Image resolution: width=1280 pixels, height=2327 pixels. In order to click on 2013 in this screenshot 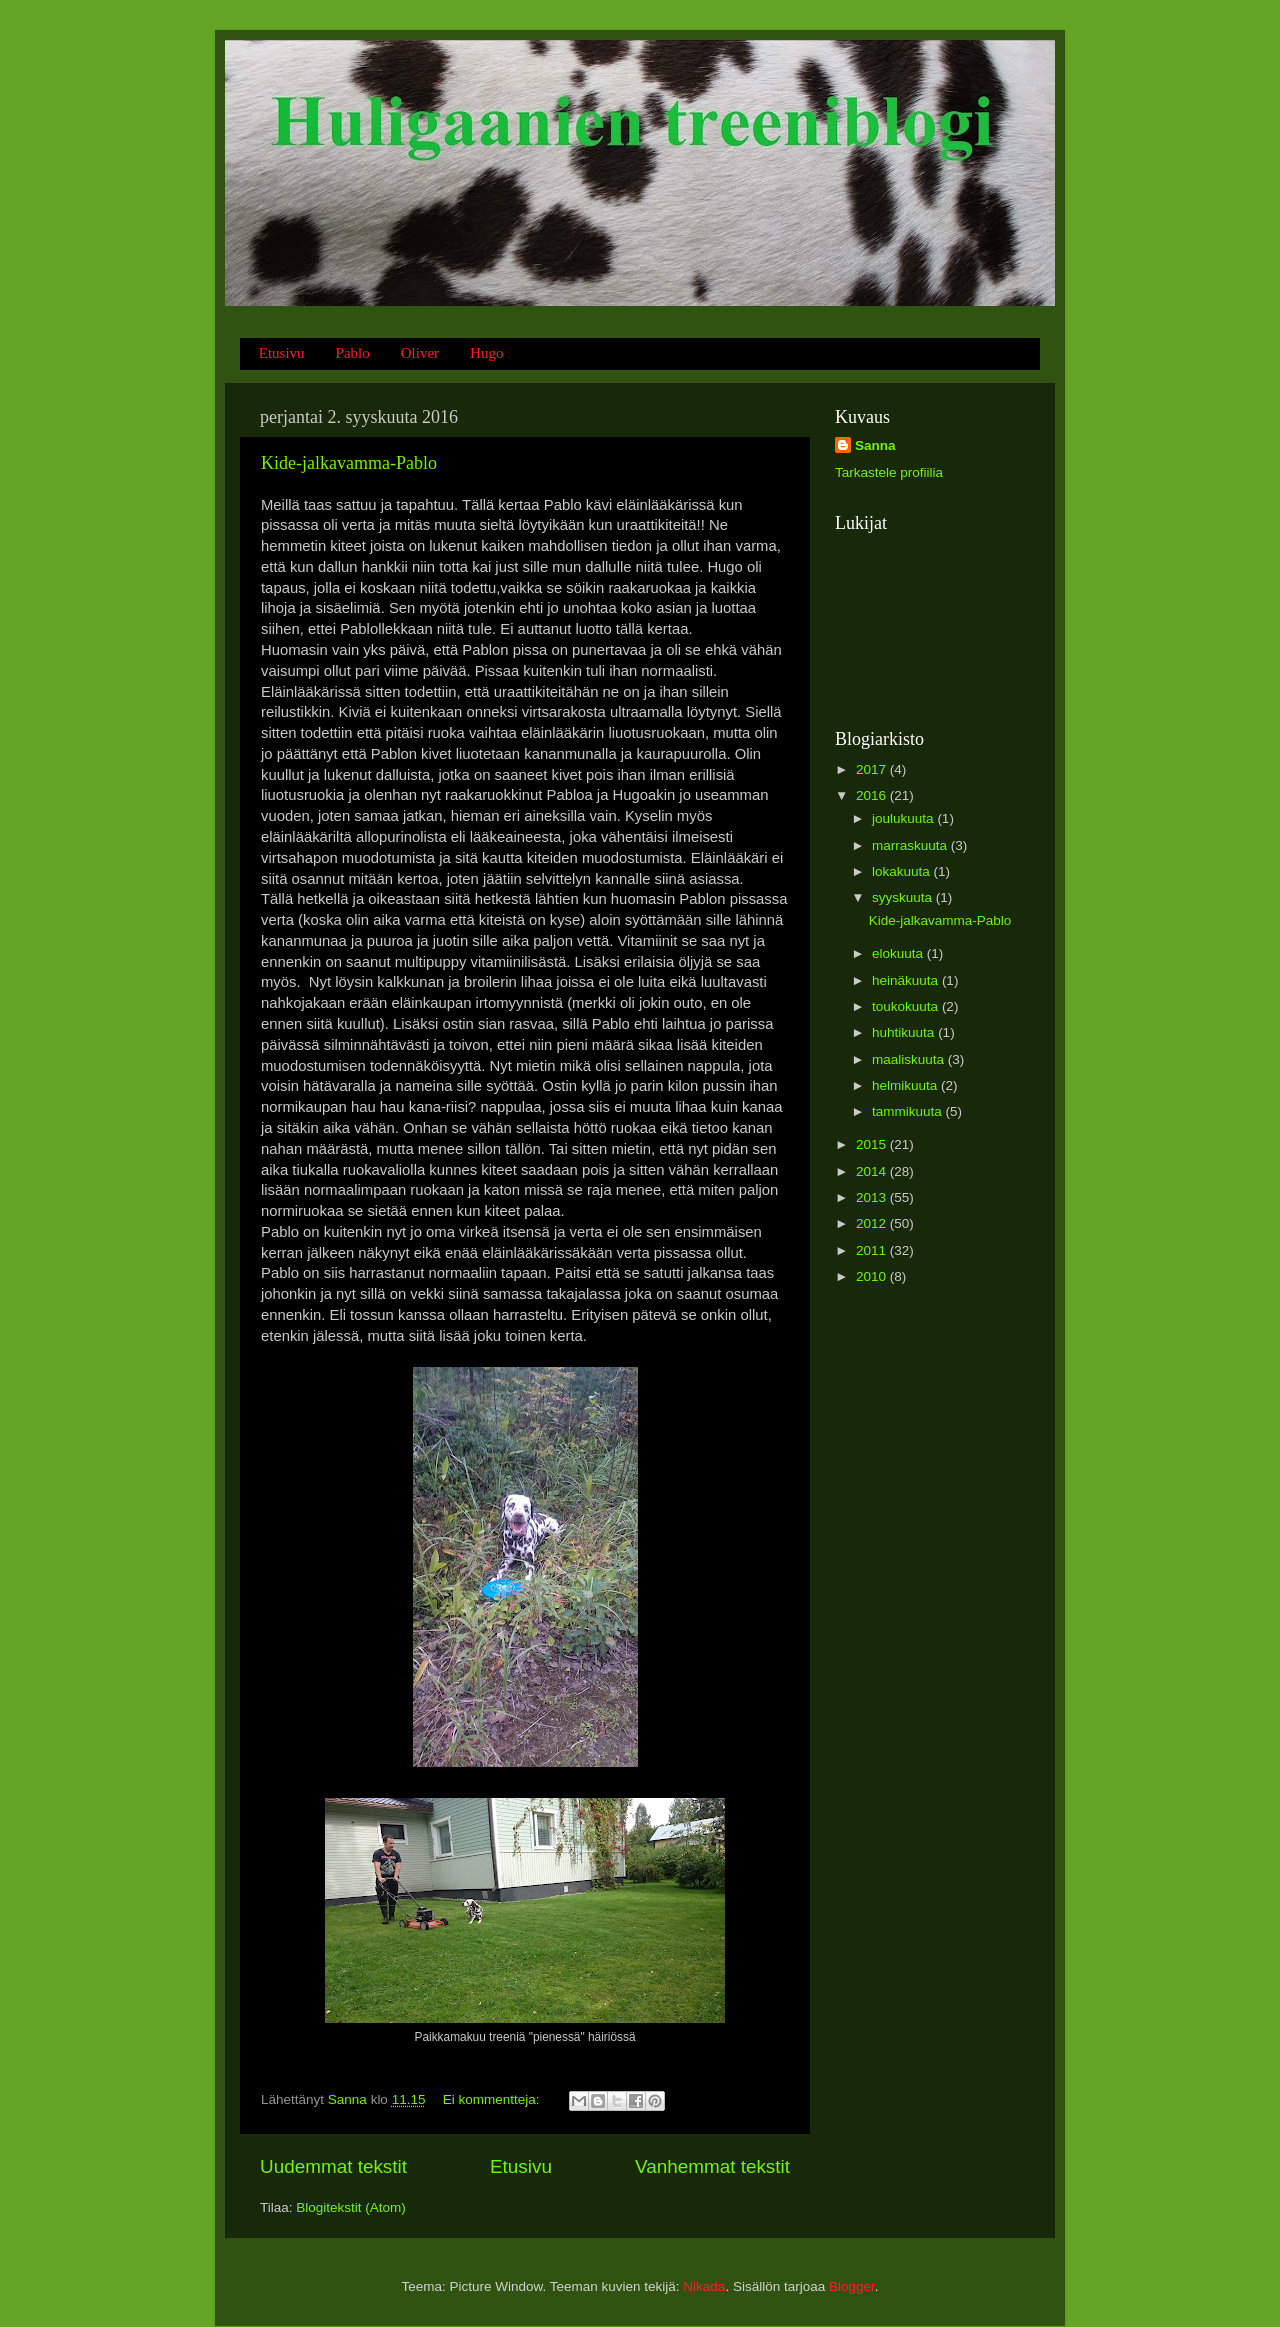, I will do `click(873, 1197)`.